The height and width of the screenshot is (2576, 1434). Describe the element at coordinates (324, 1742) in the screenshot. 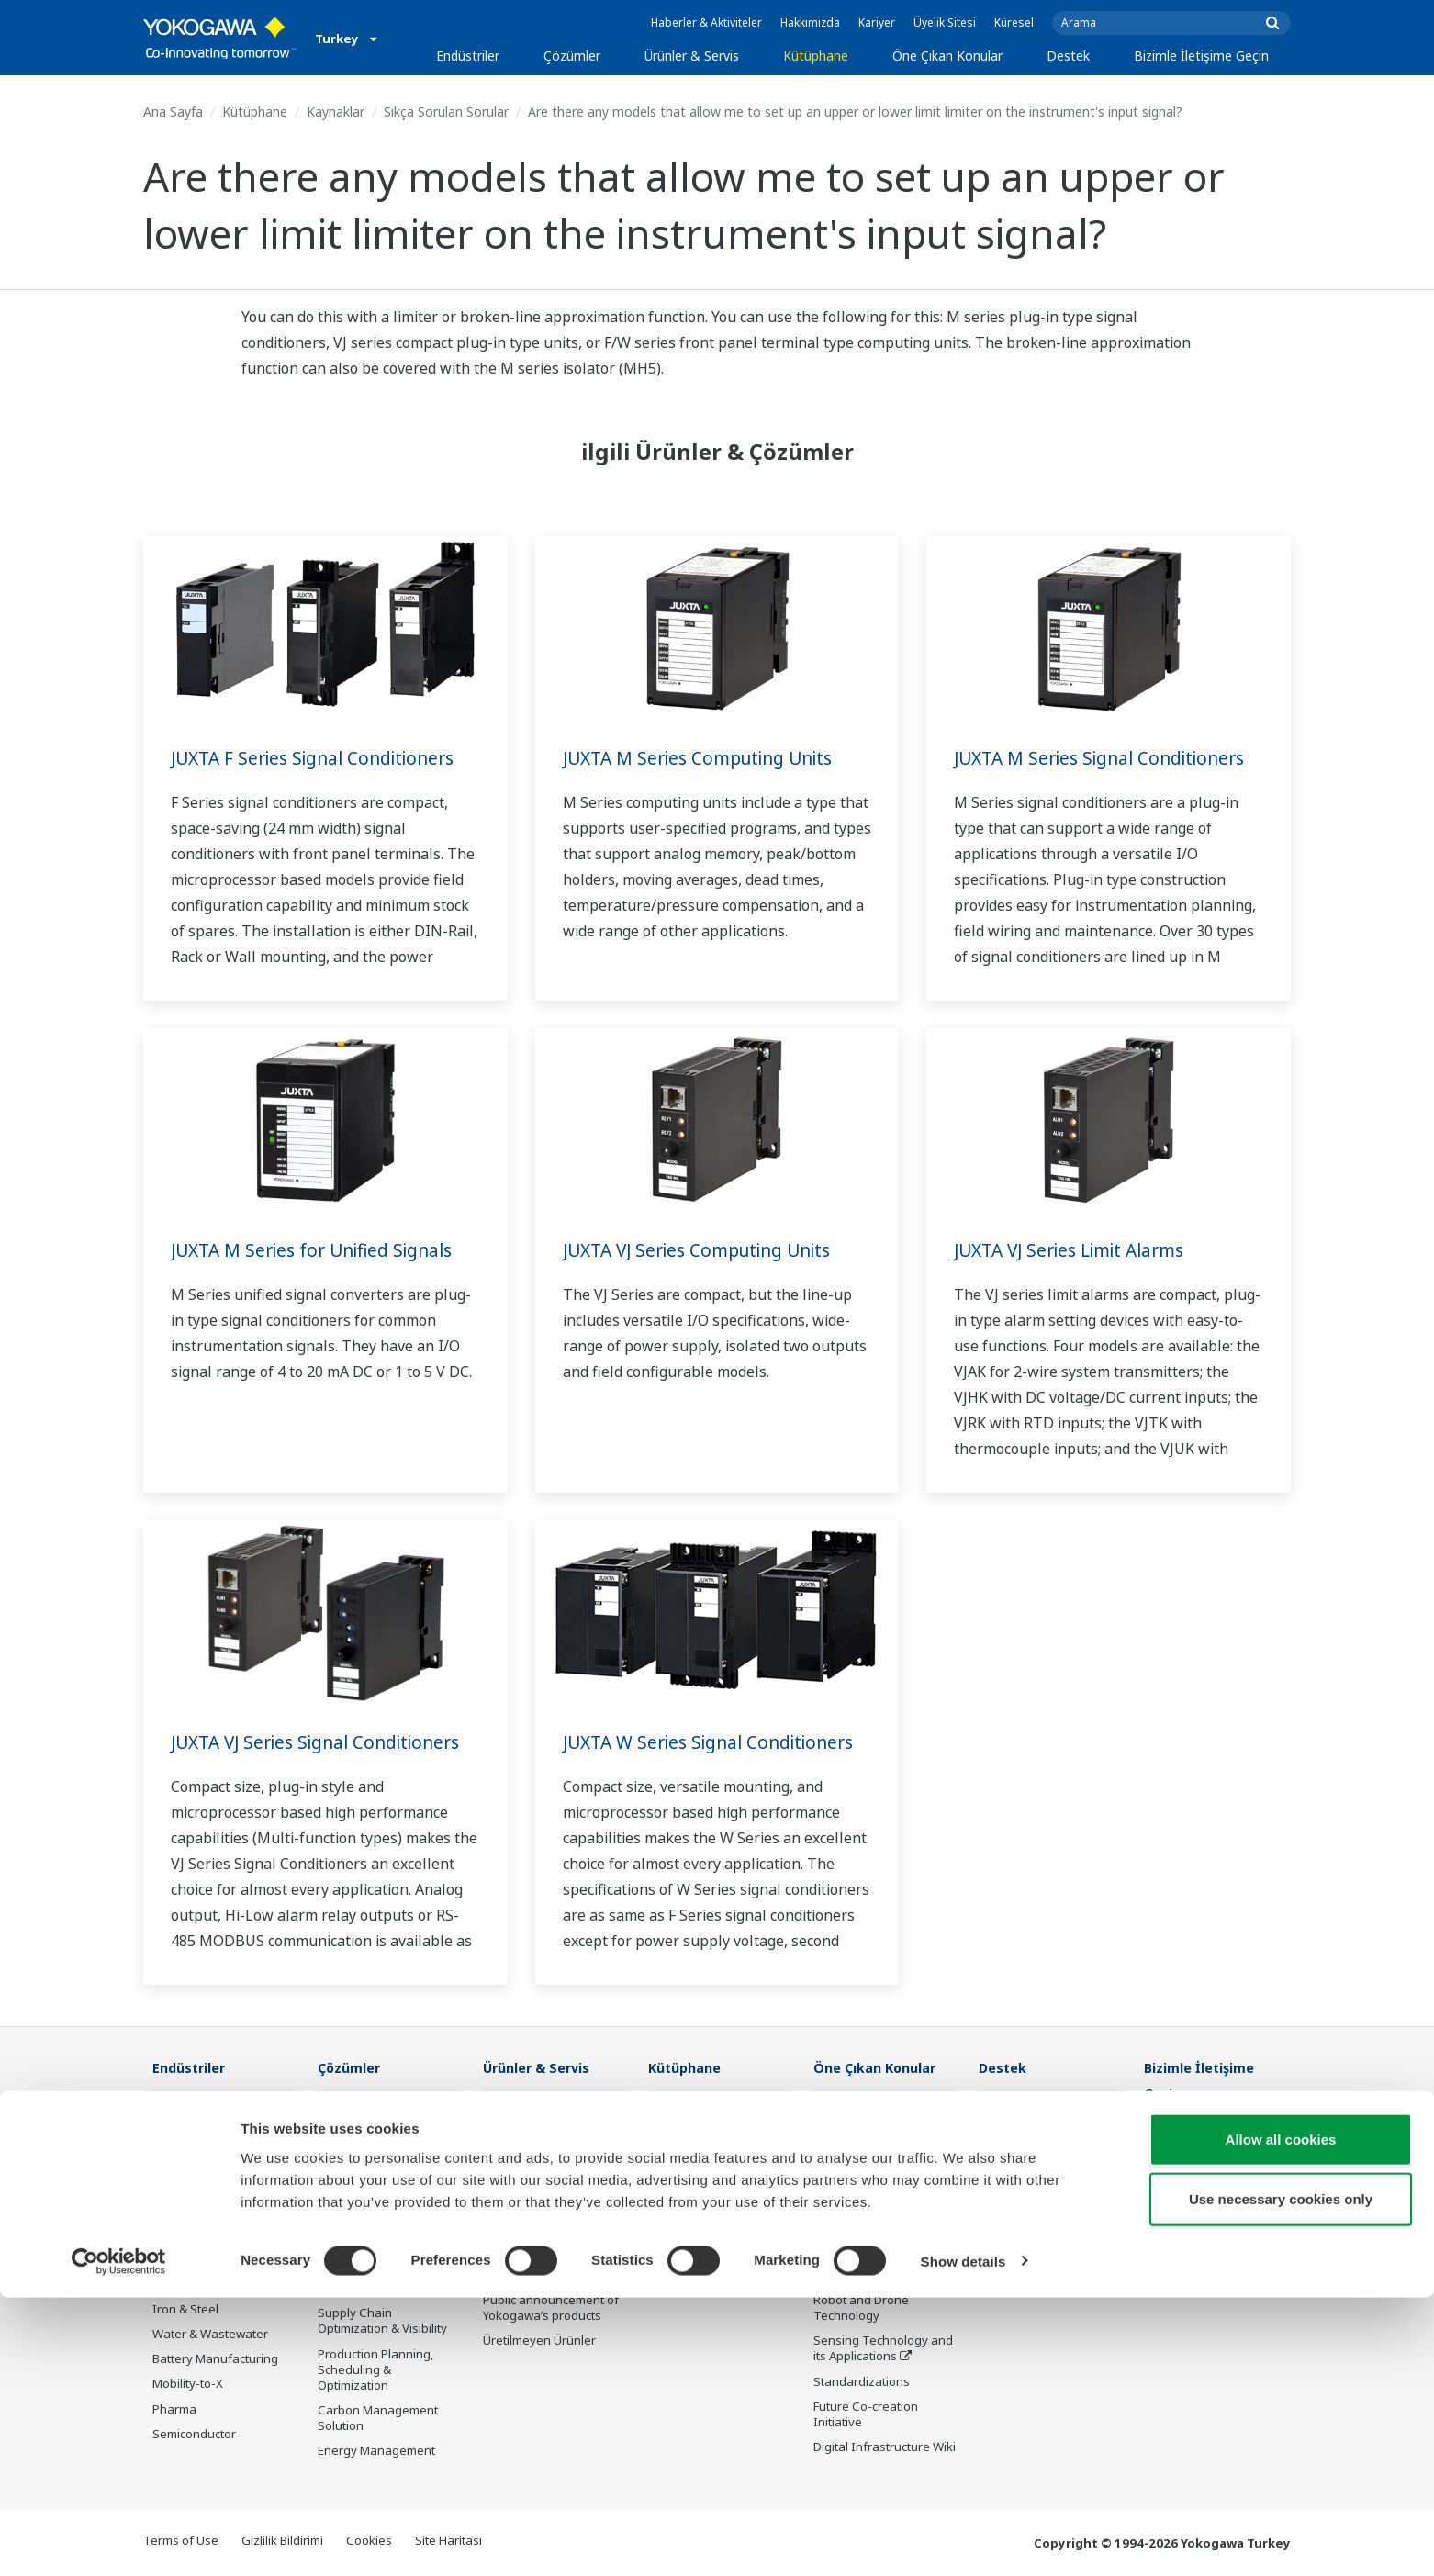

I see `JUXTA VJ Series Signal Conditioners` at that location.